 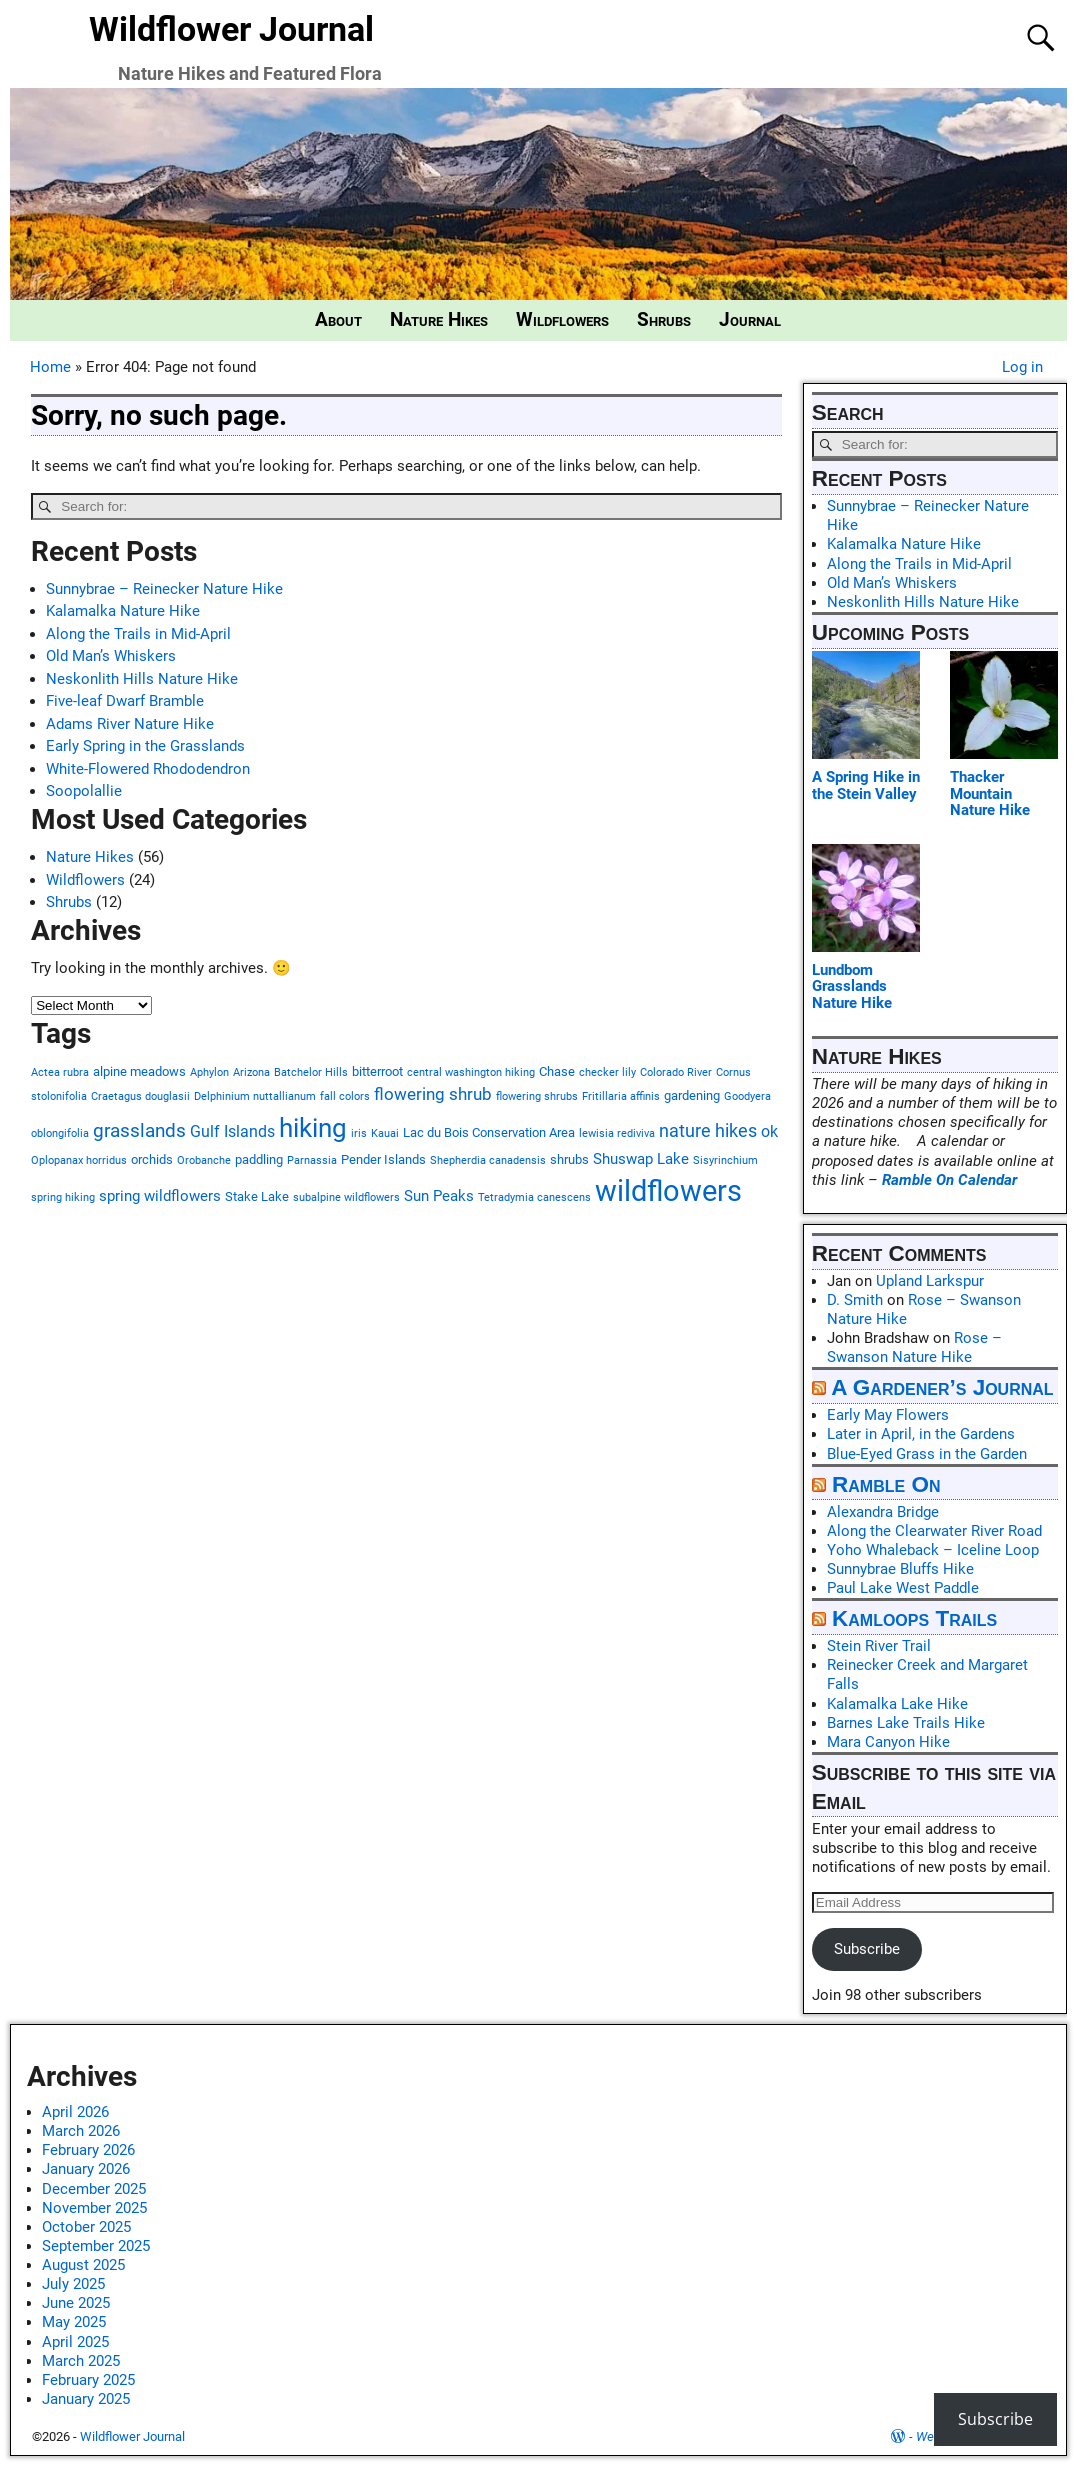 I want to click on Aphylon [Aphylon (1 item)], so click(x=209, y=1072).